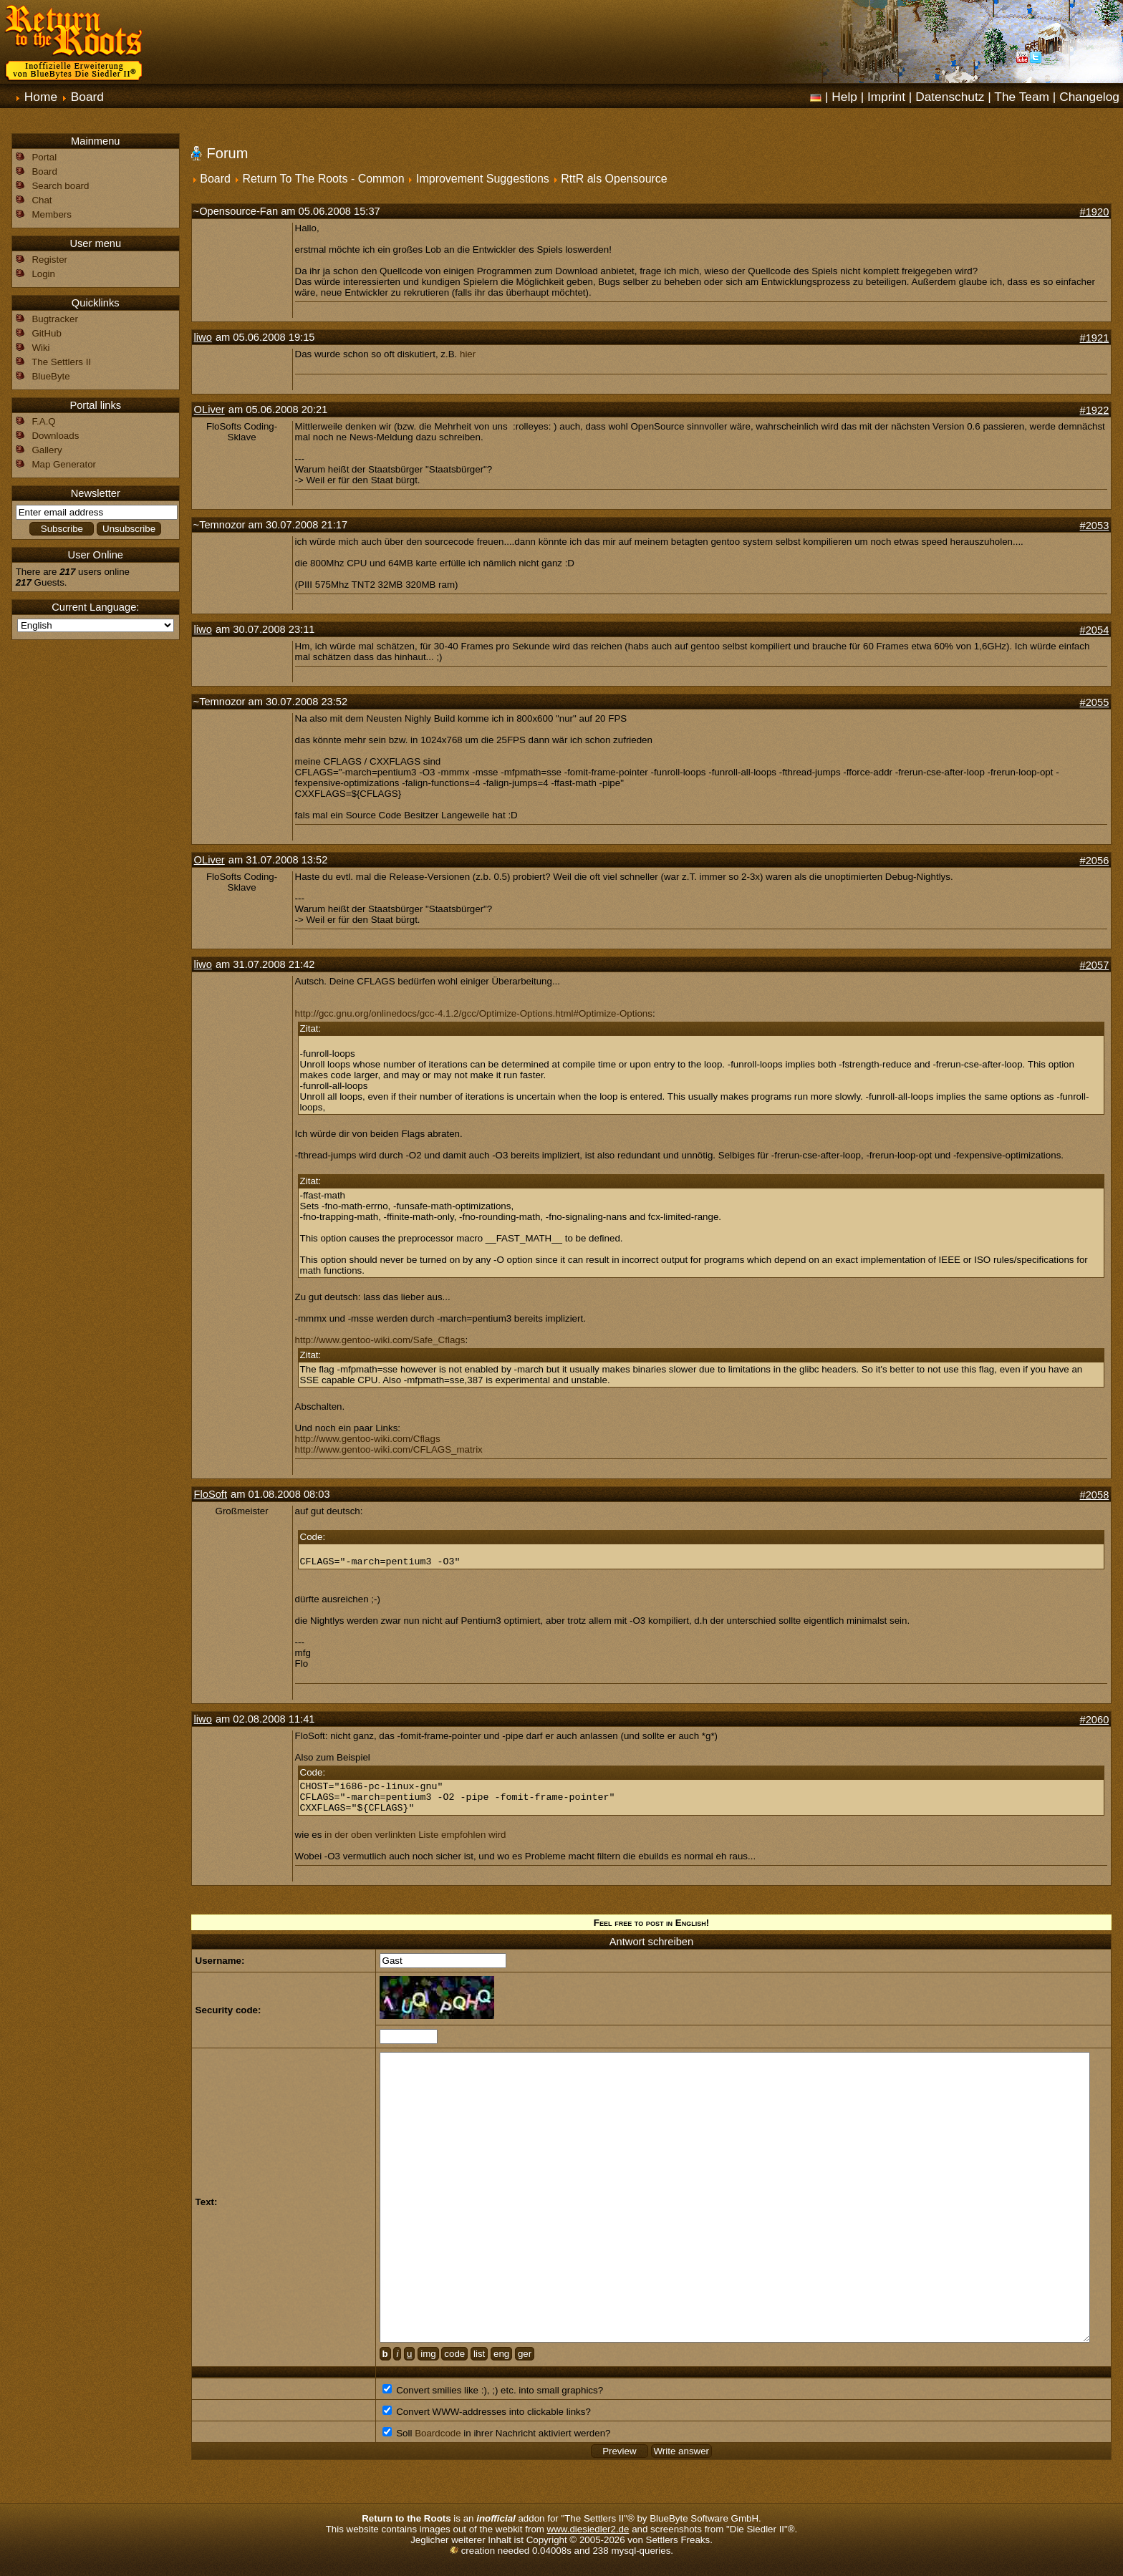 The image size is (1123, 2576). I want to click on Home, so click(40, 96).